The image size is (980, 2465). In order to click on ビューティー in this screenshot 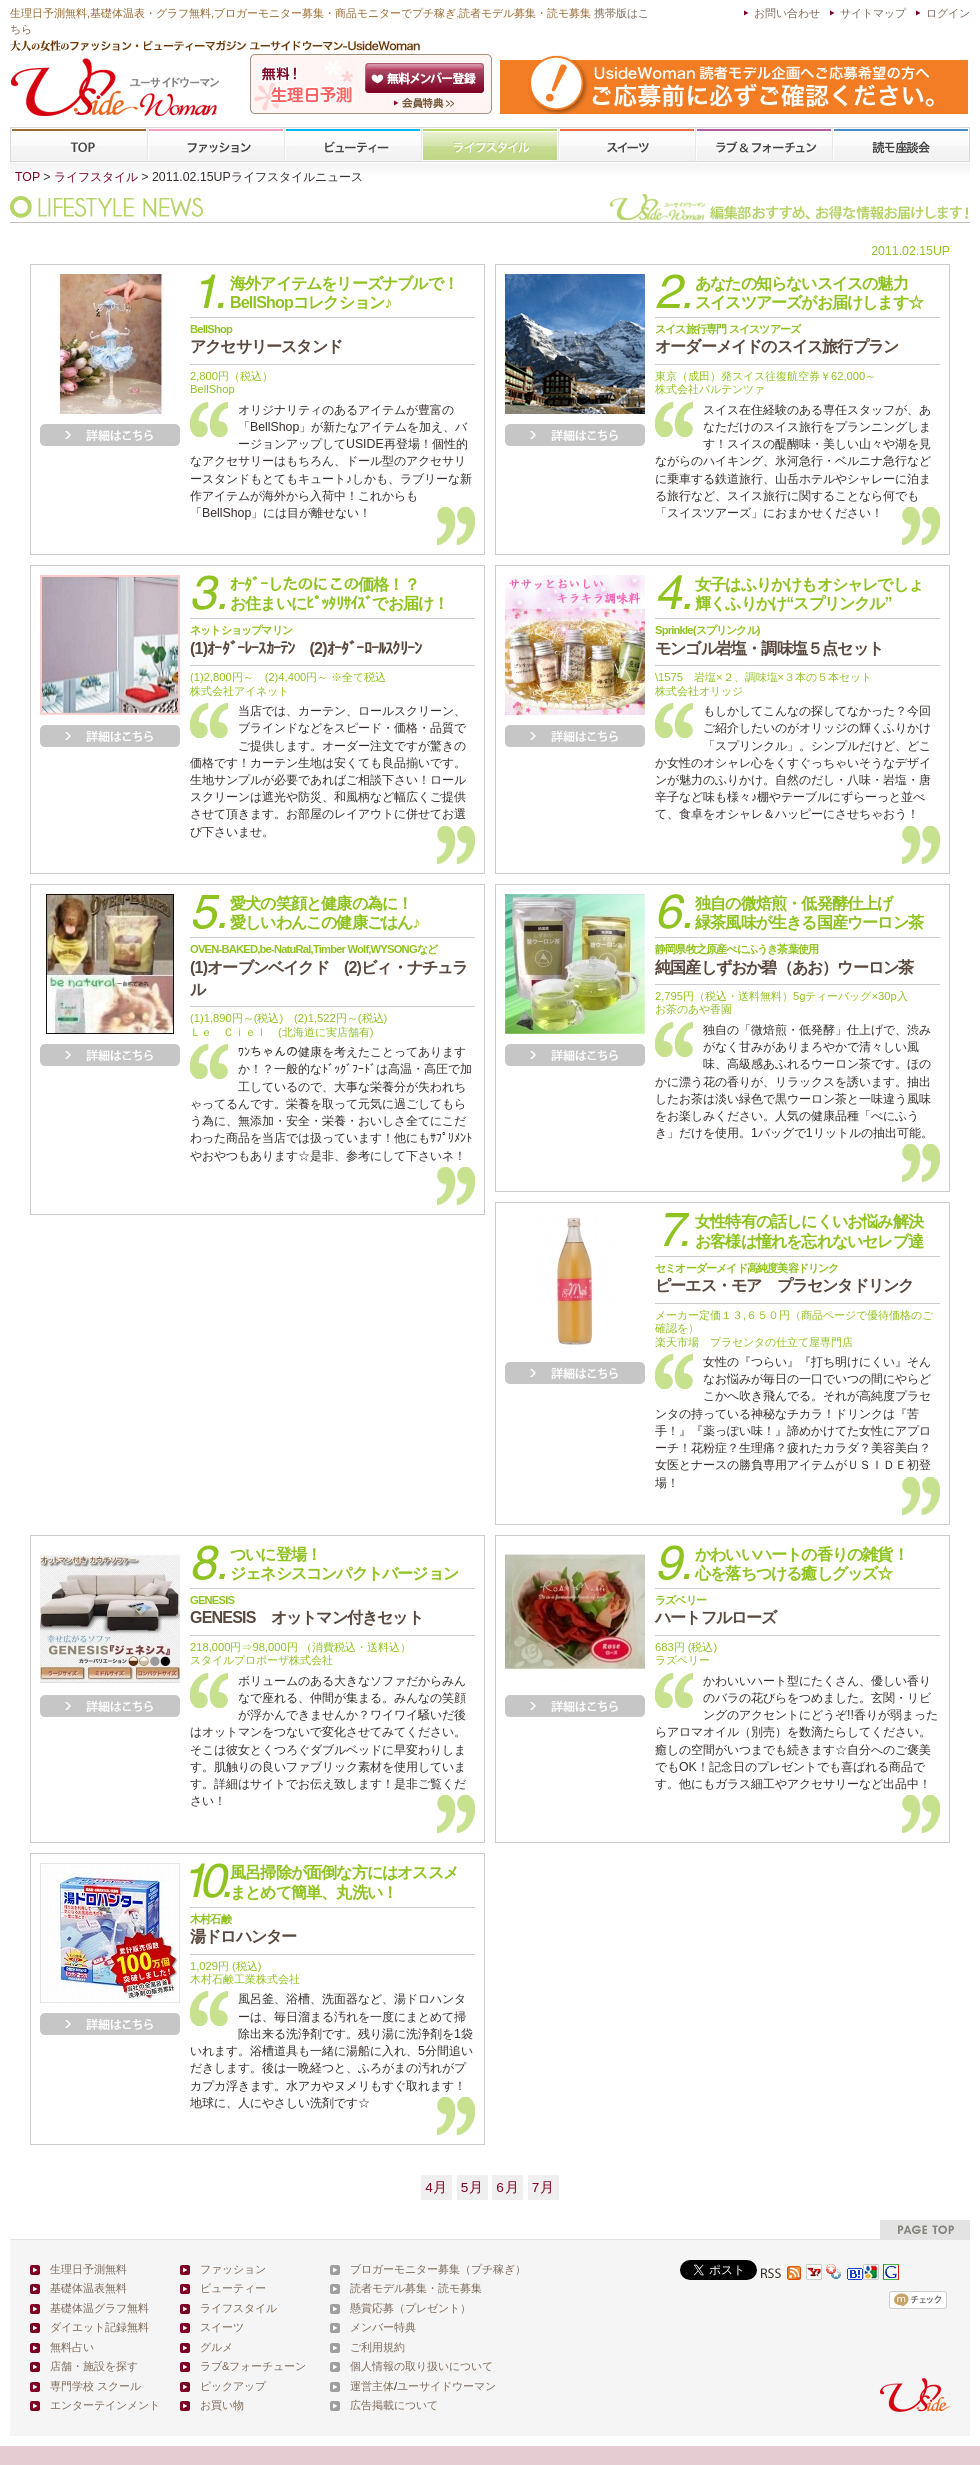, I will do `click(353, 145)`.